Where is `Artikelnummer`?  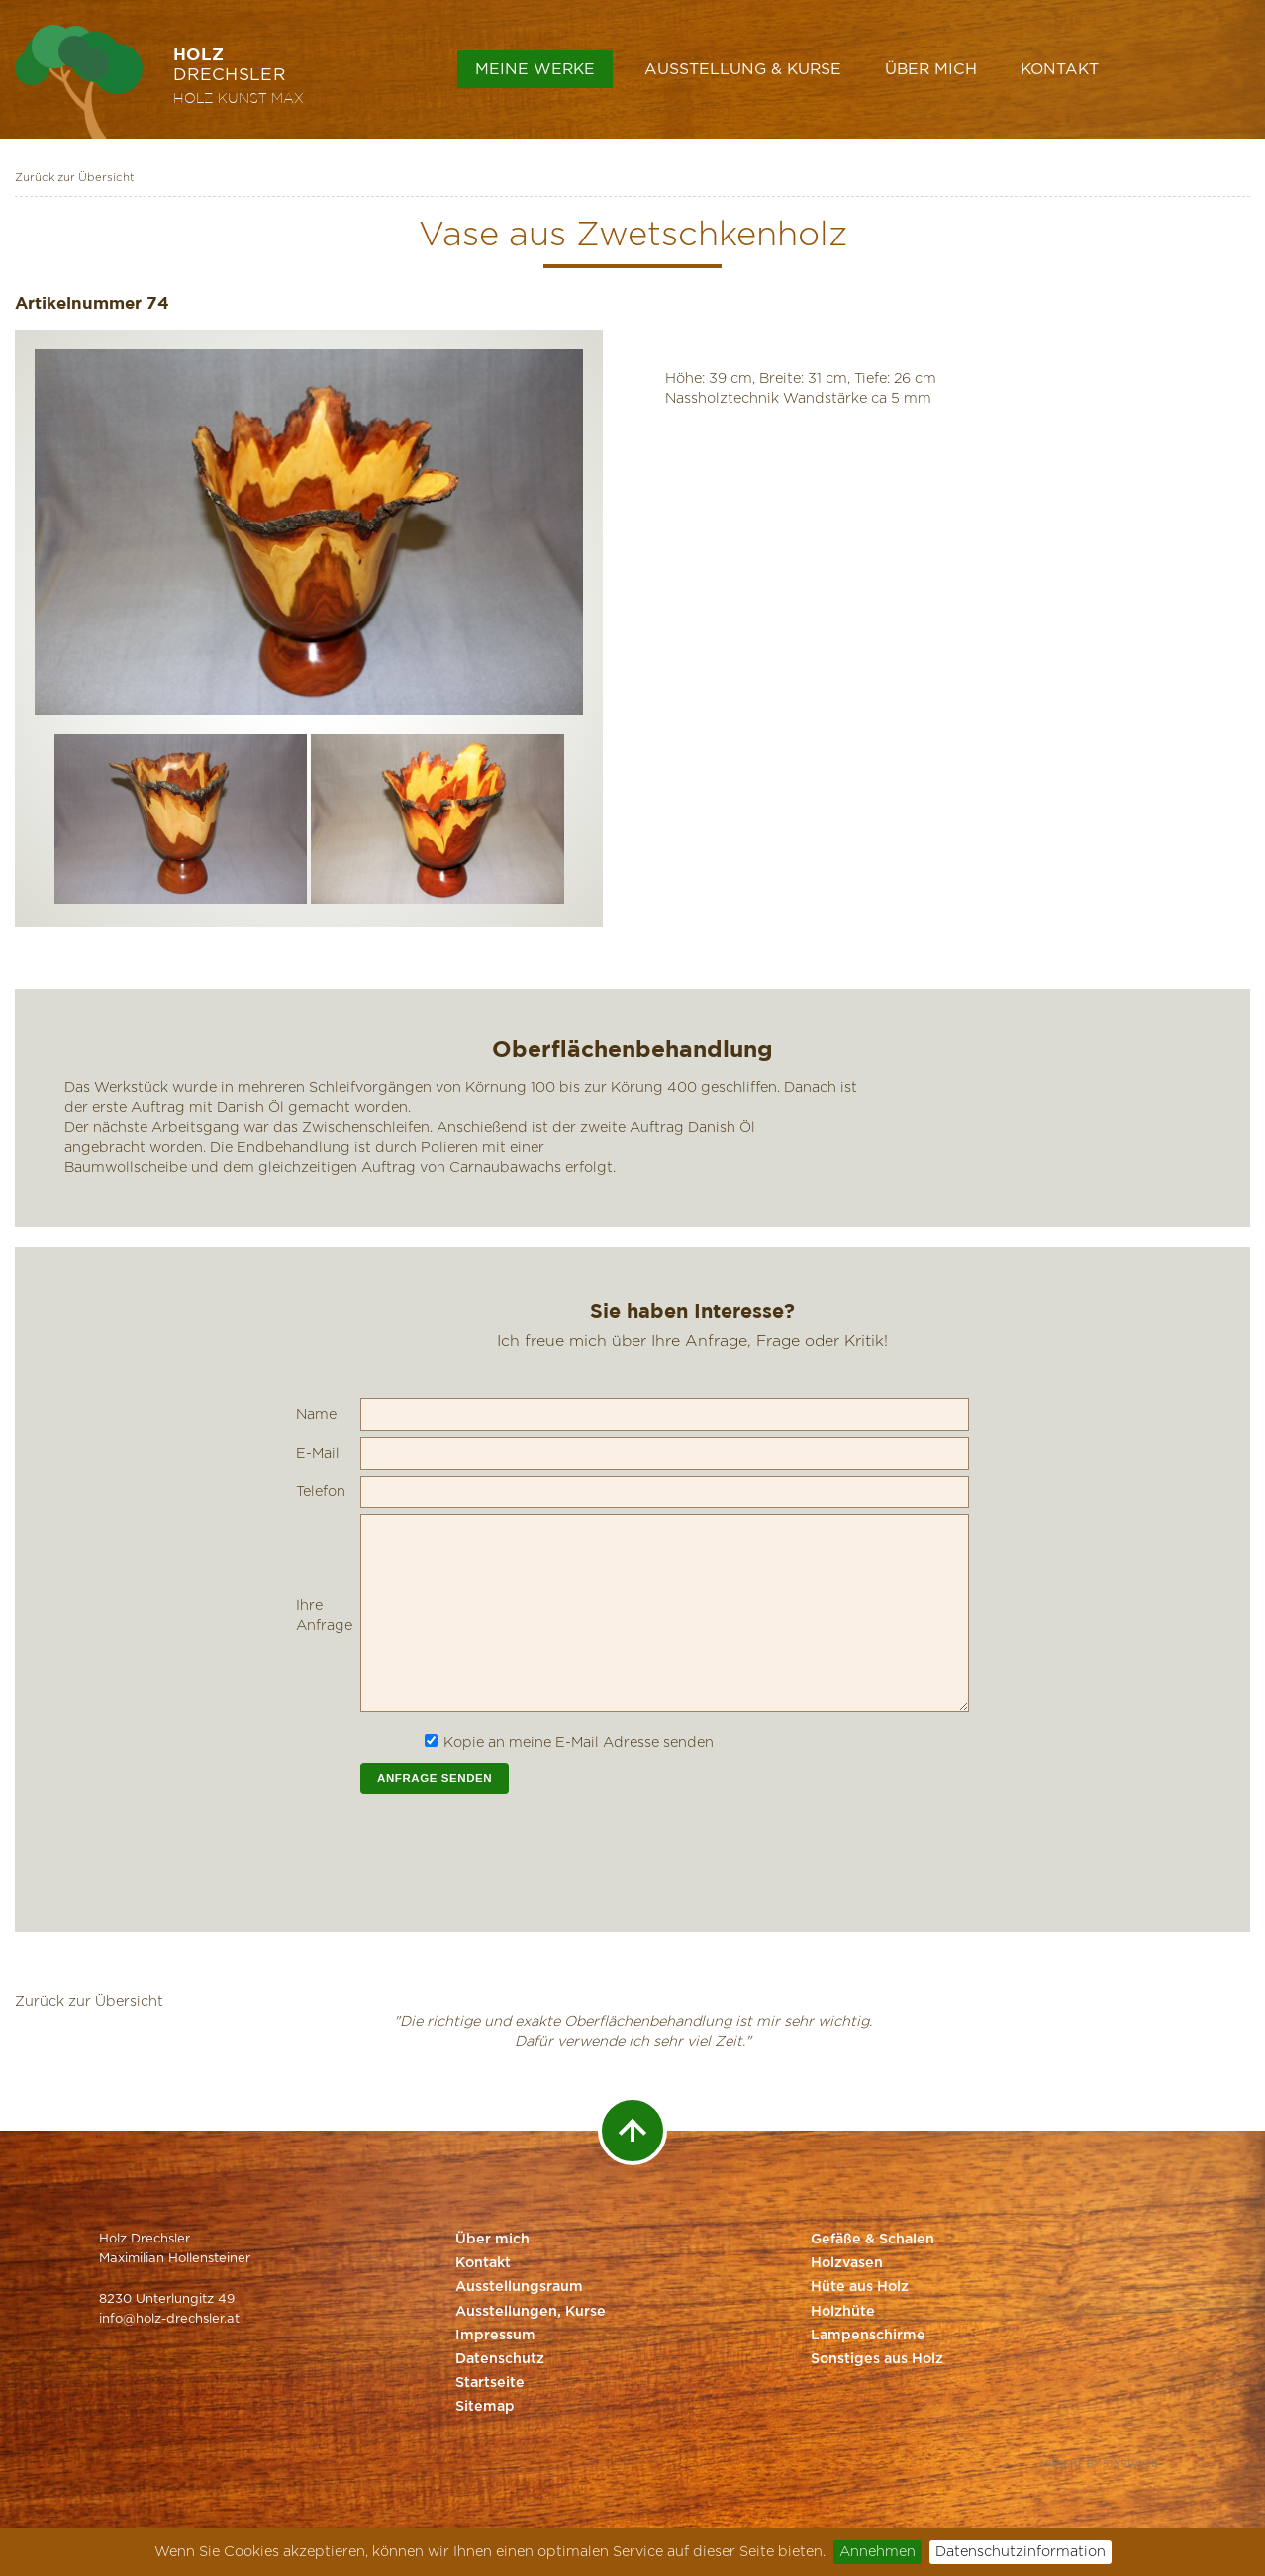
Artikelnummer is located at coordinates (78, 302).